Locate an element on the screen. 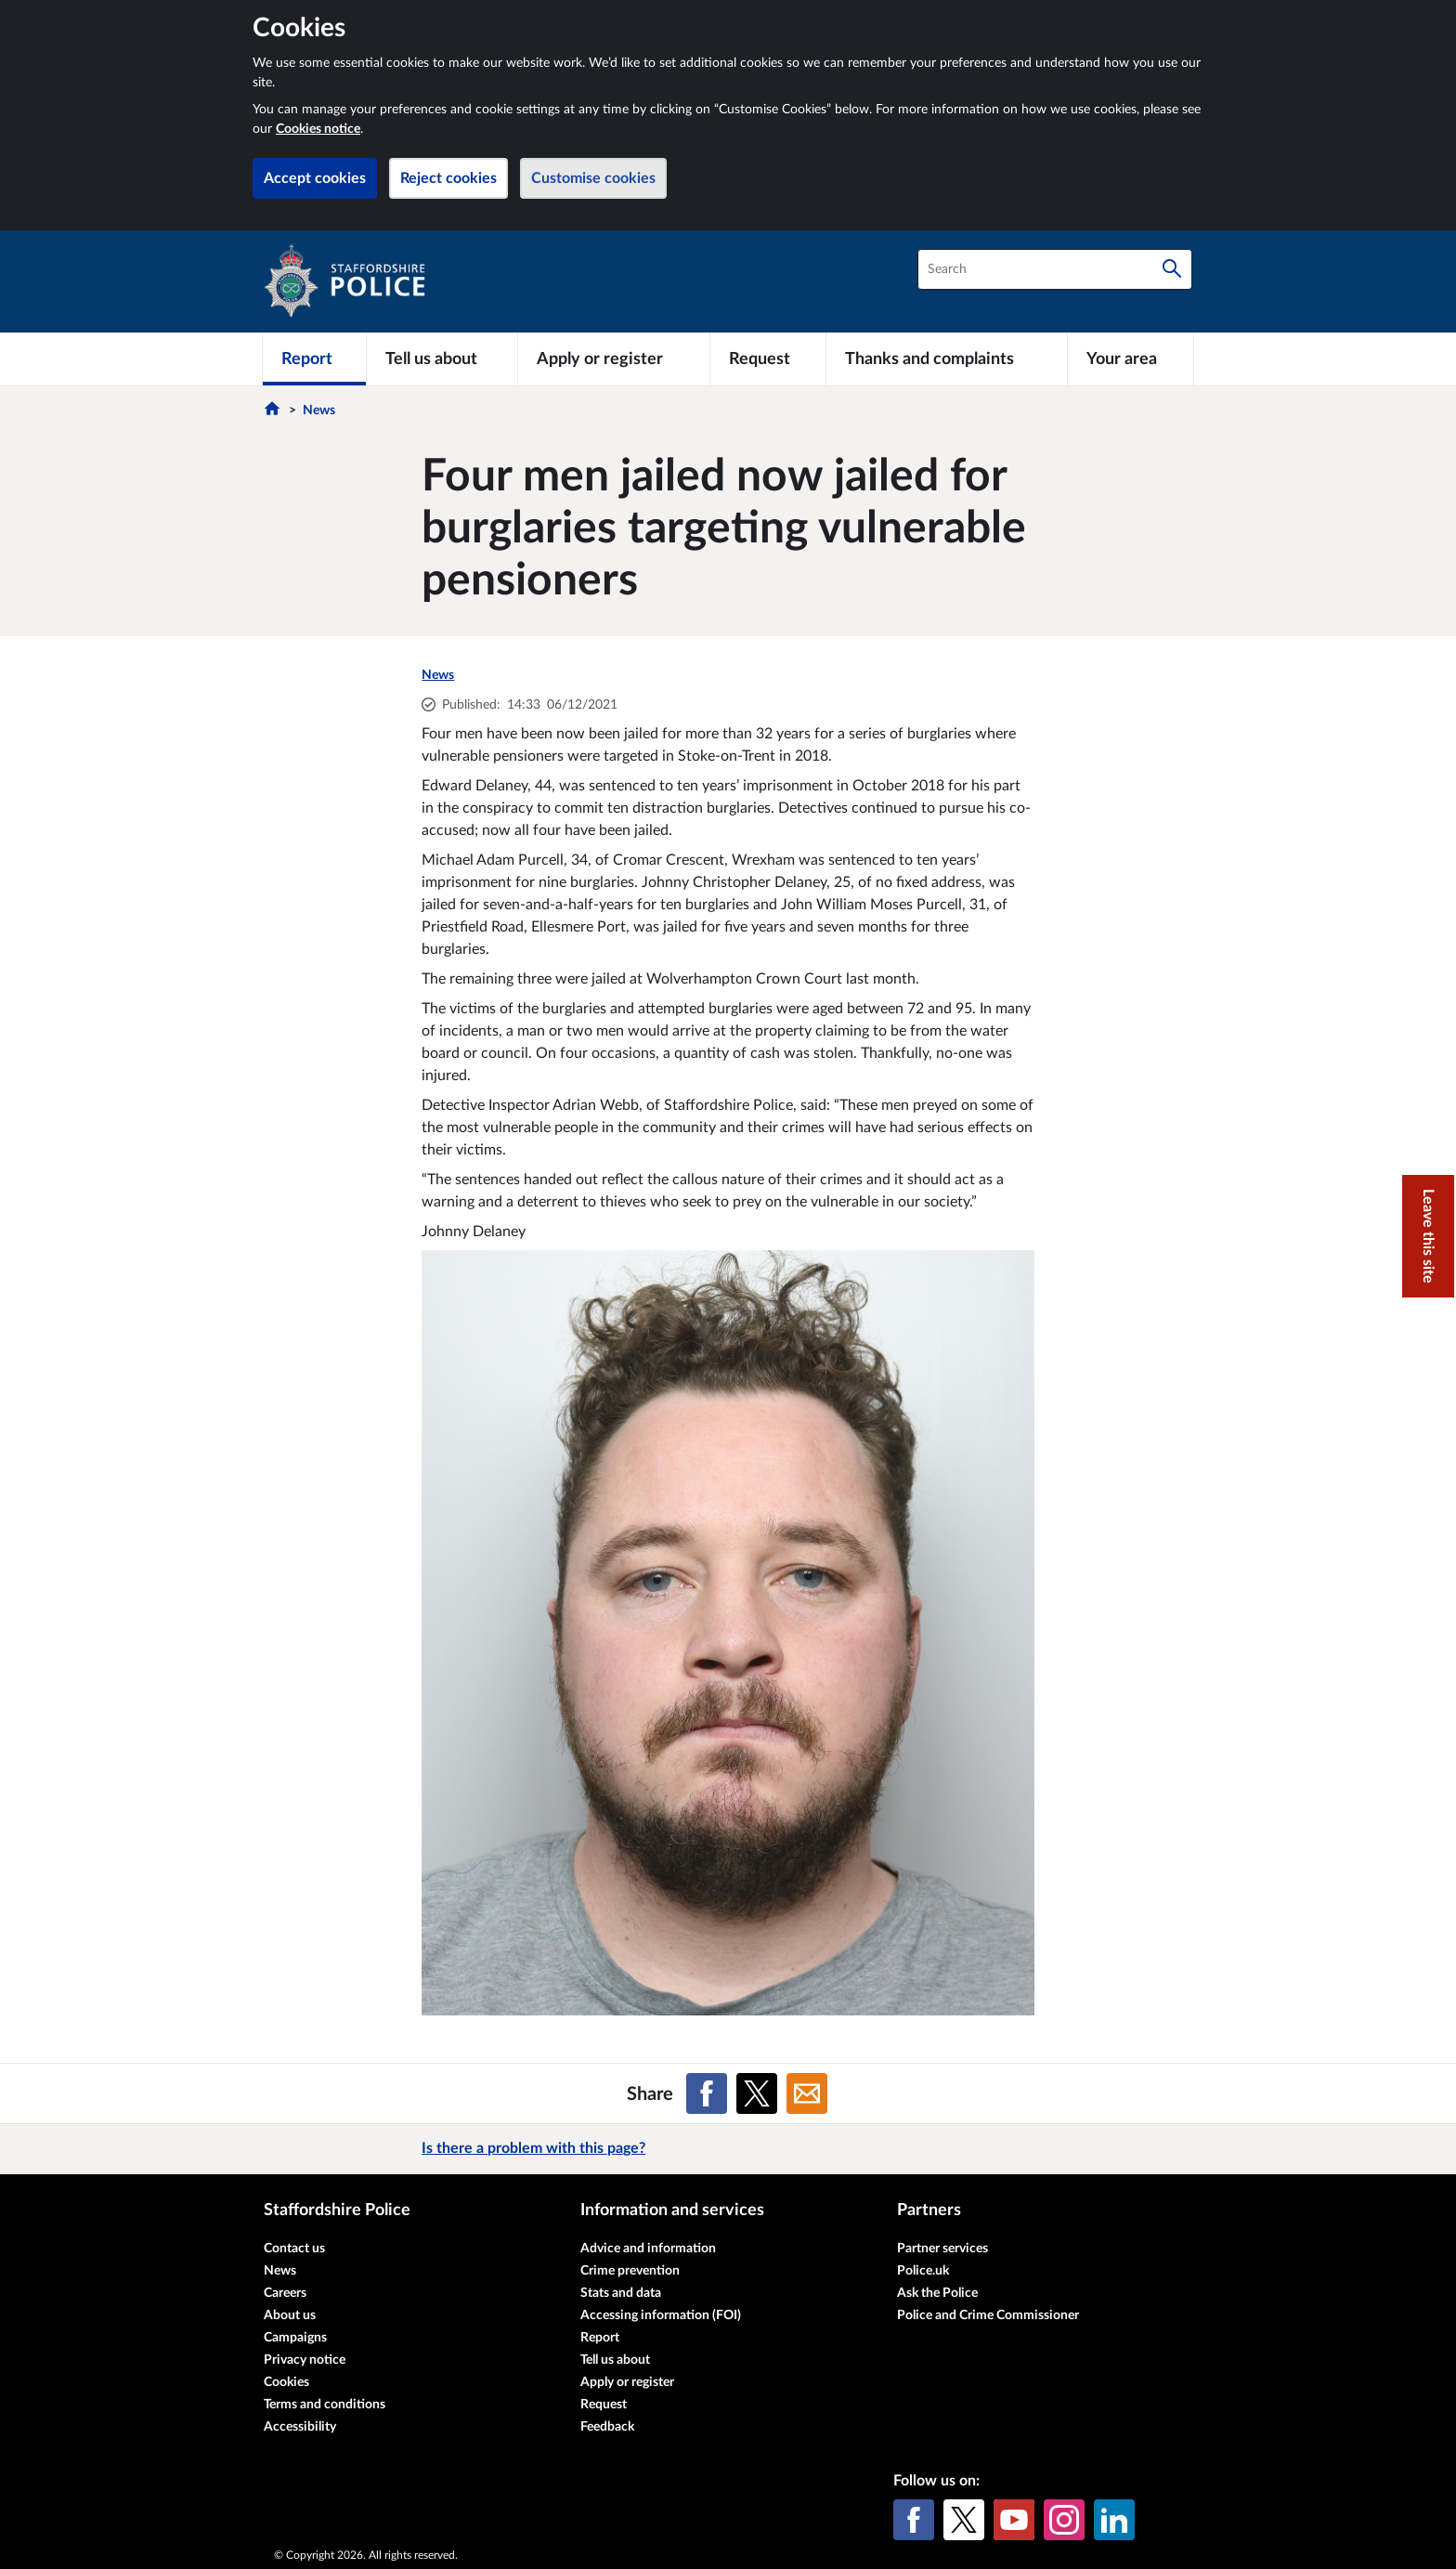  Police and Crime Commissioner is located at coordinates (988, 2315).